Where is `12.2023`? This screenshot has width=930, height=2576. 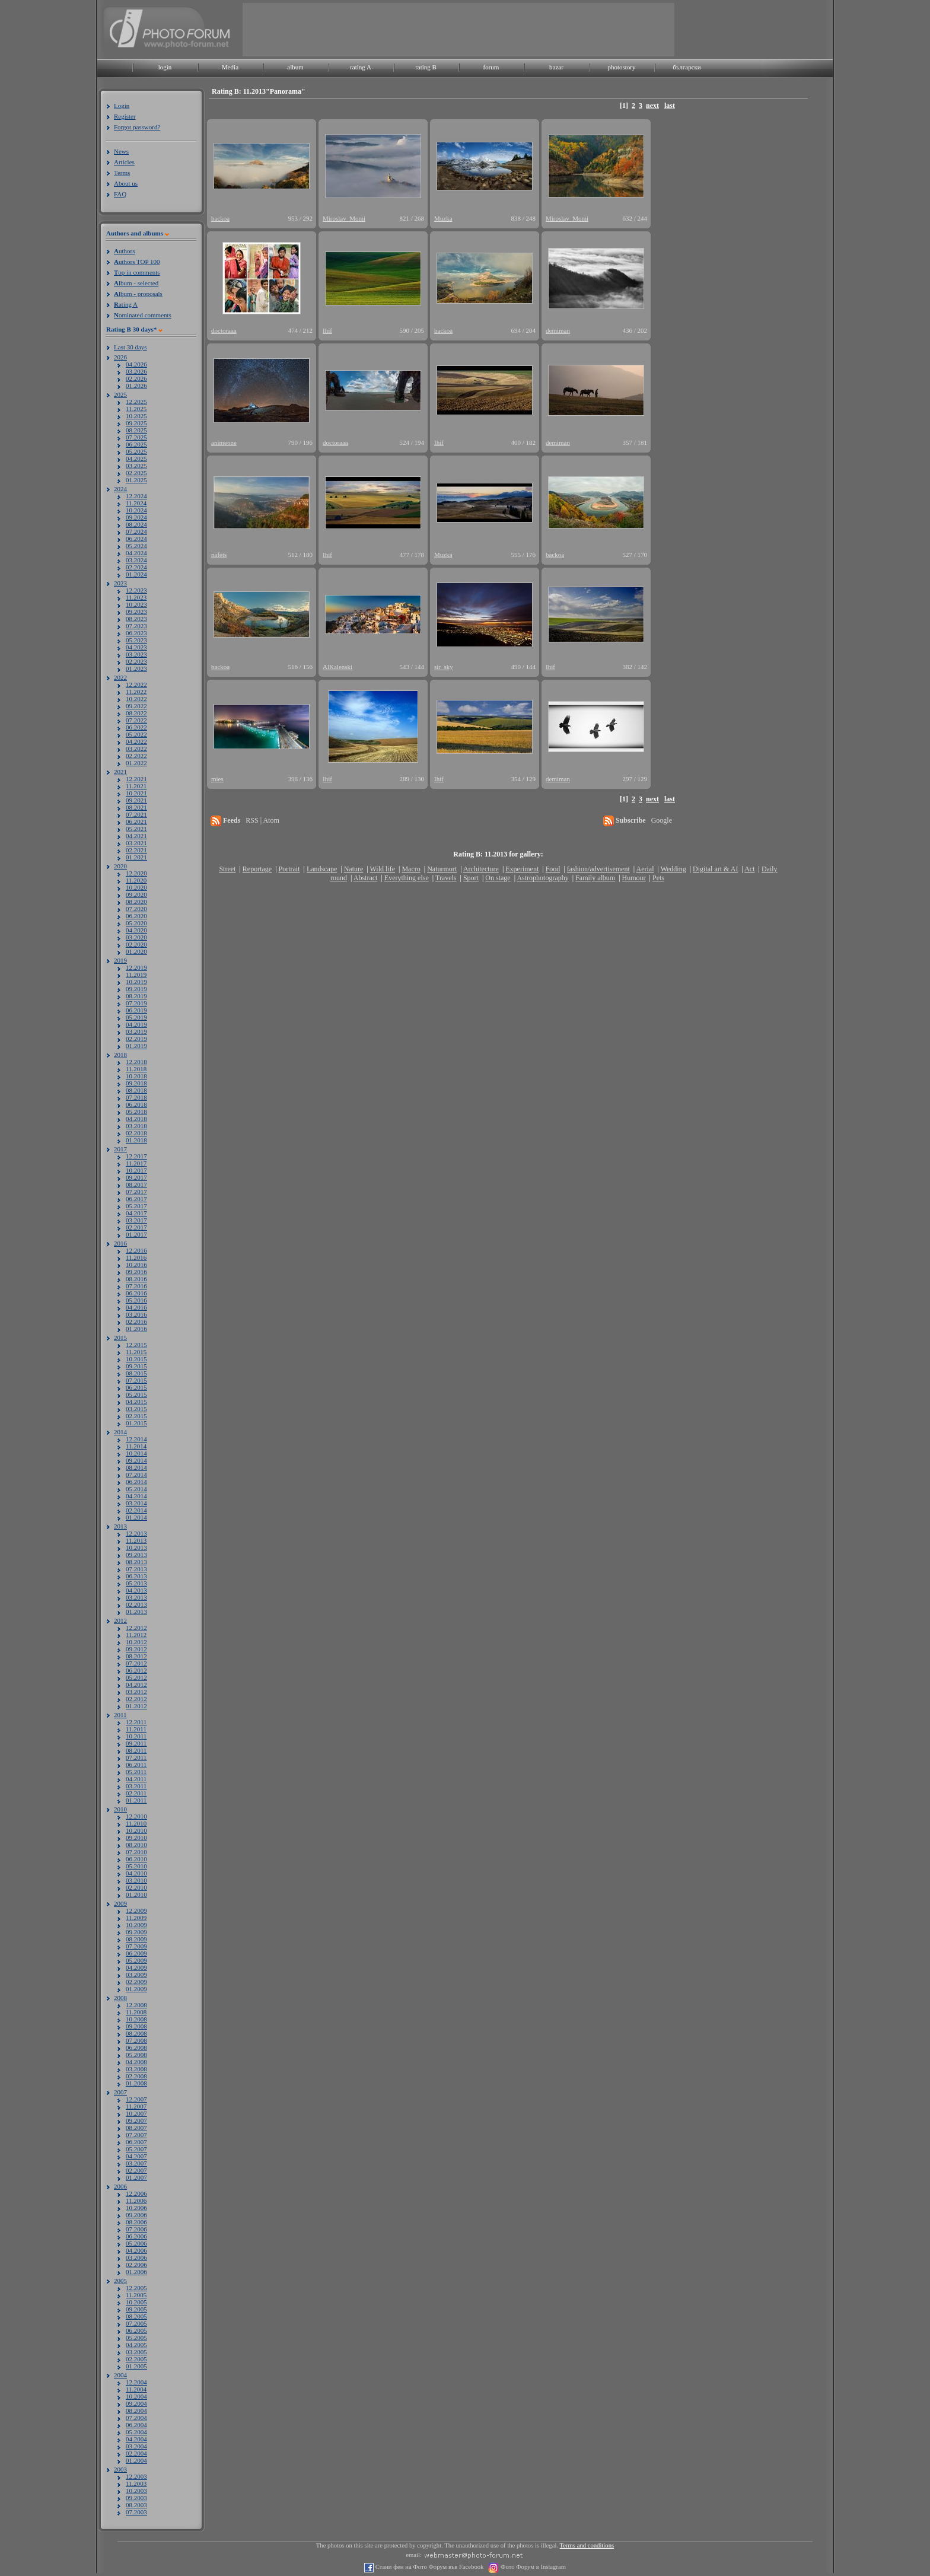 12.2023 is located at coordinates (136, 590).